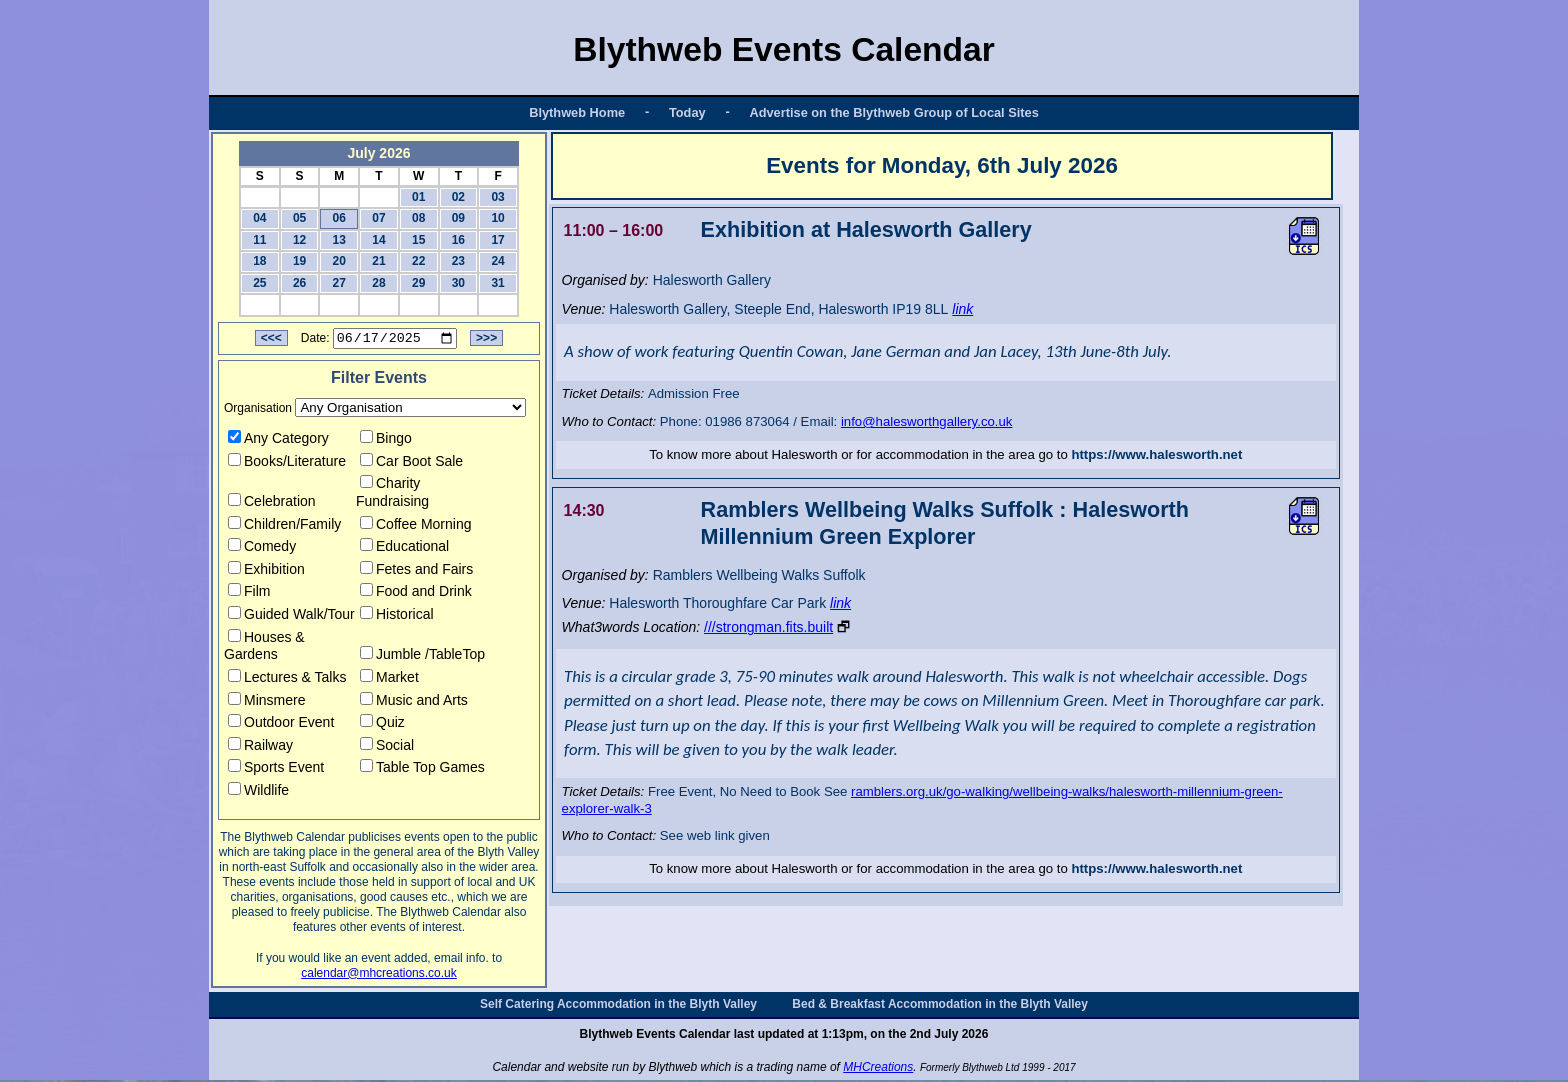 This screenshot has width=1568, height=1082. I want to click on 23, so click(458, 261).